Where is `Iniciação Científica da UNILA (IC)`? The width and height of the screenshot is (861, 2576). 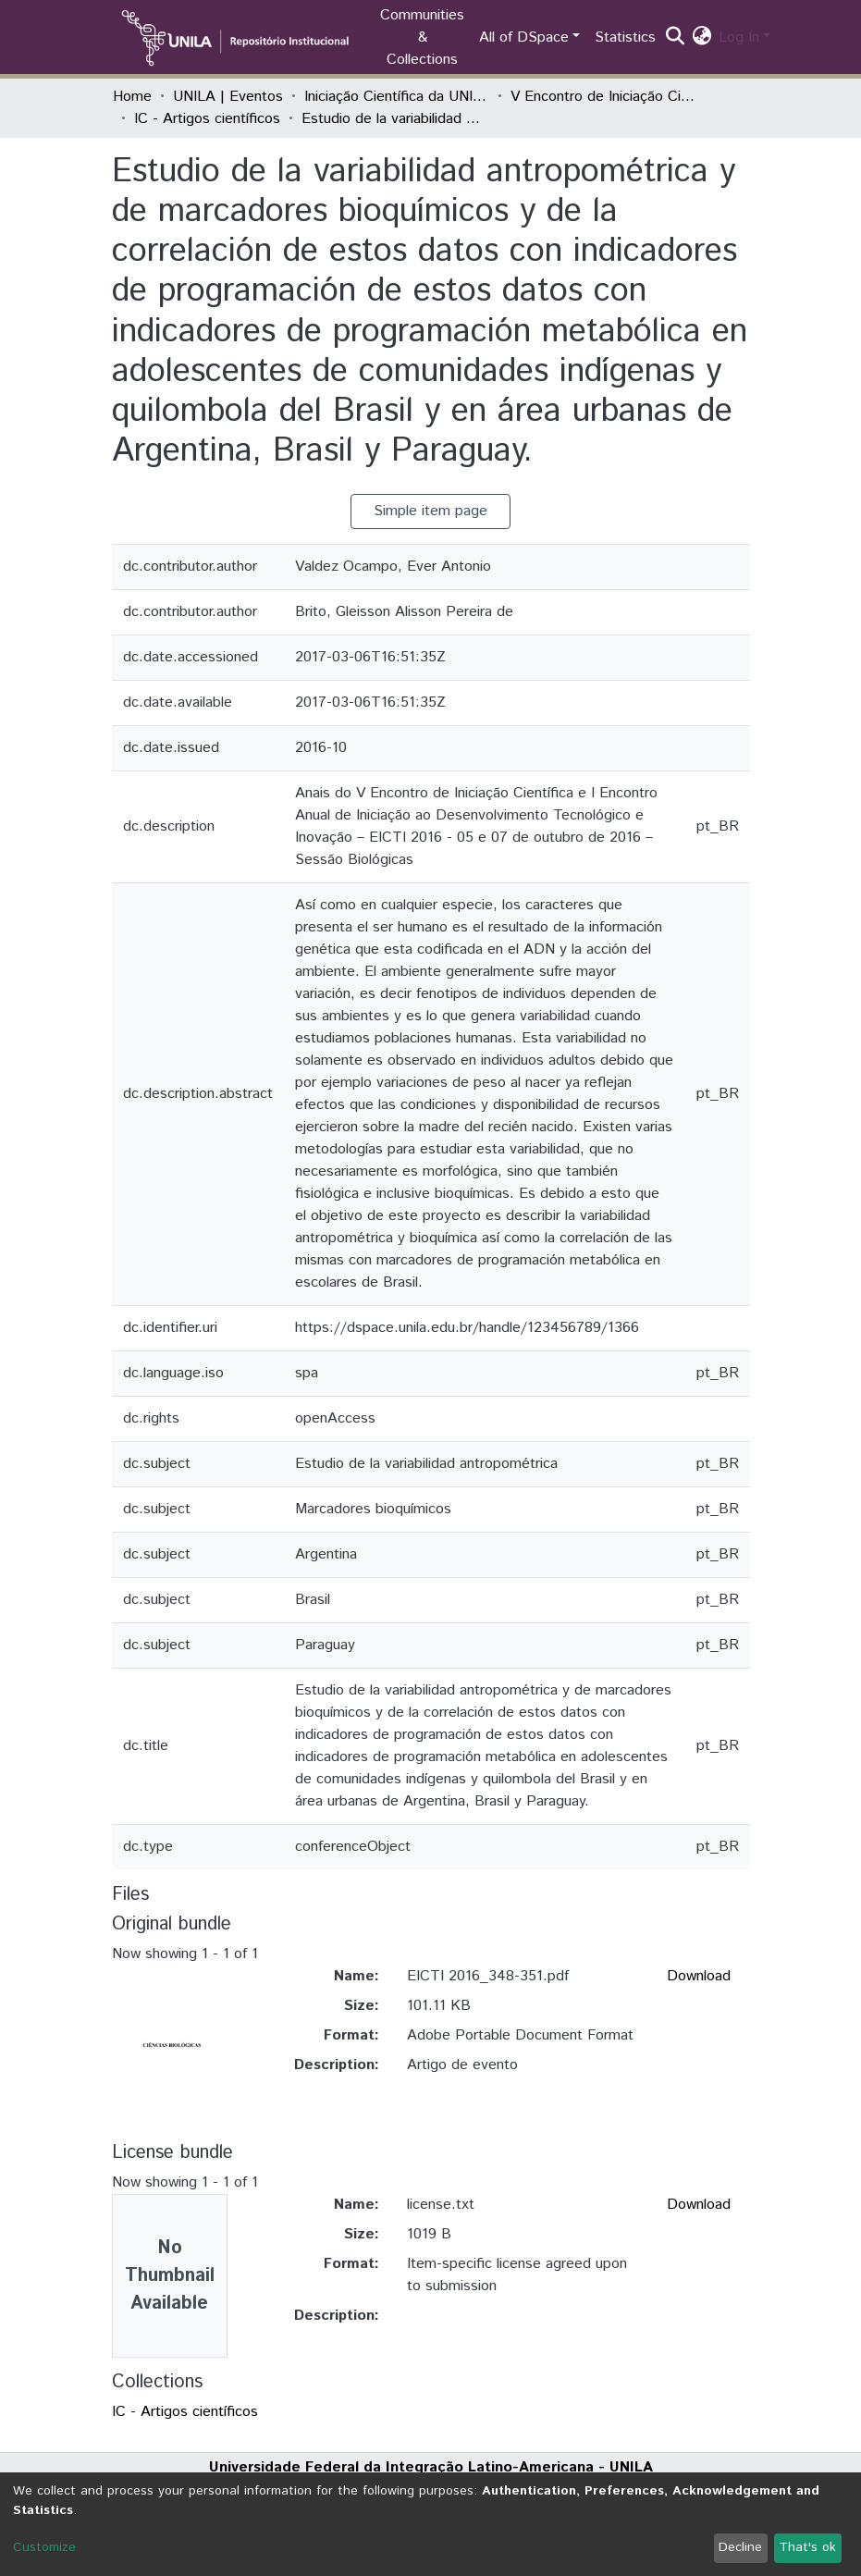
Iniciação Científica da UNILA (IC) is located at coordinates (396, 96).